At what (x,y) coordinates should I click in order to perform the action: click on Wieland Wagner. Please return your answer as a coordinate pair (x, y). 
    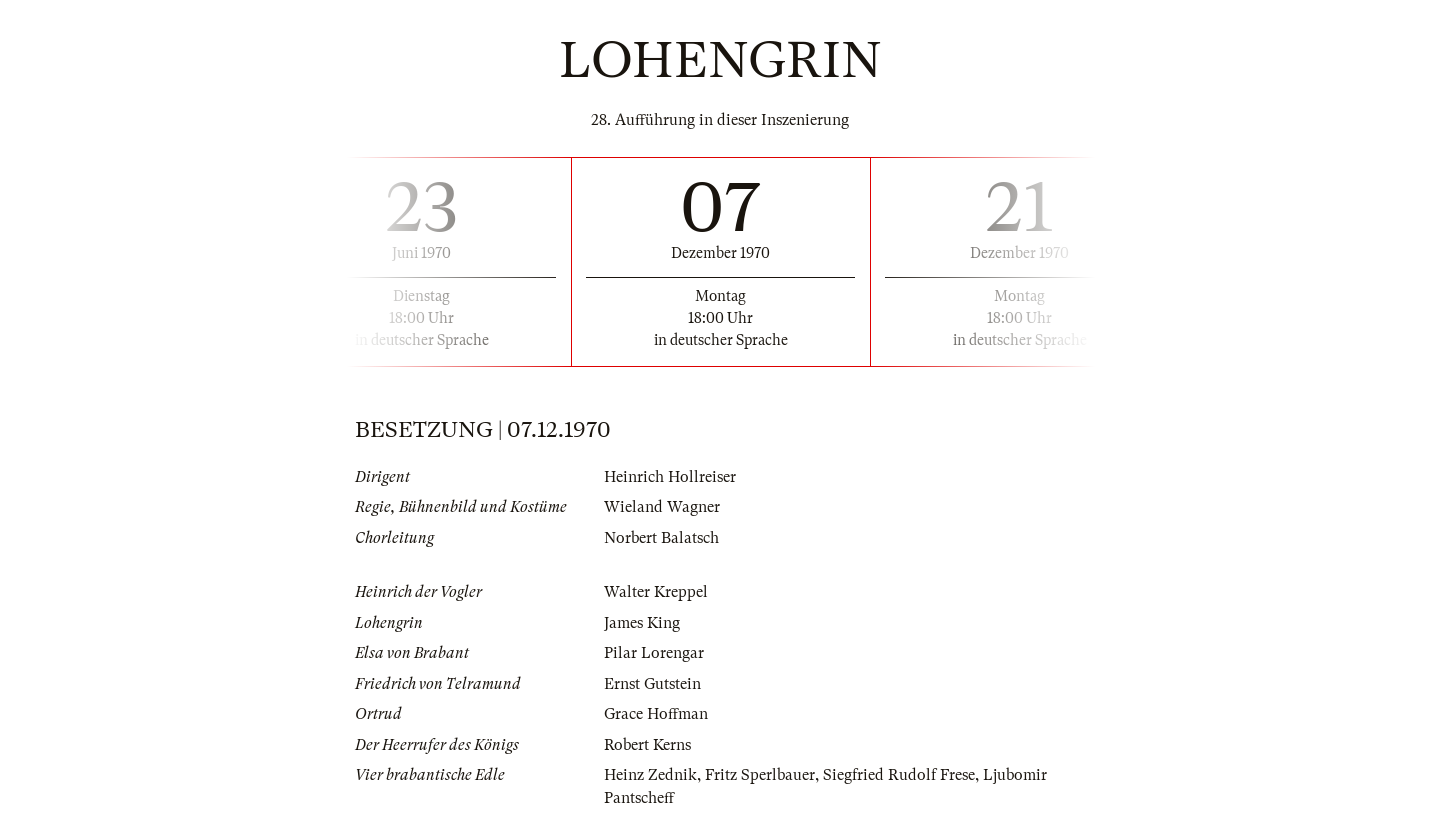
    Looking at the image, I should click on (662, 507).